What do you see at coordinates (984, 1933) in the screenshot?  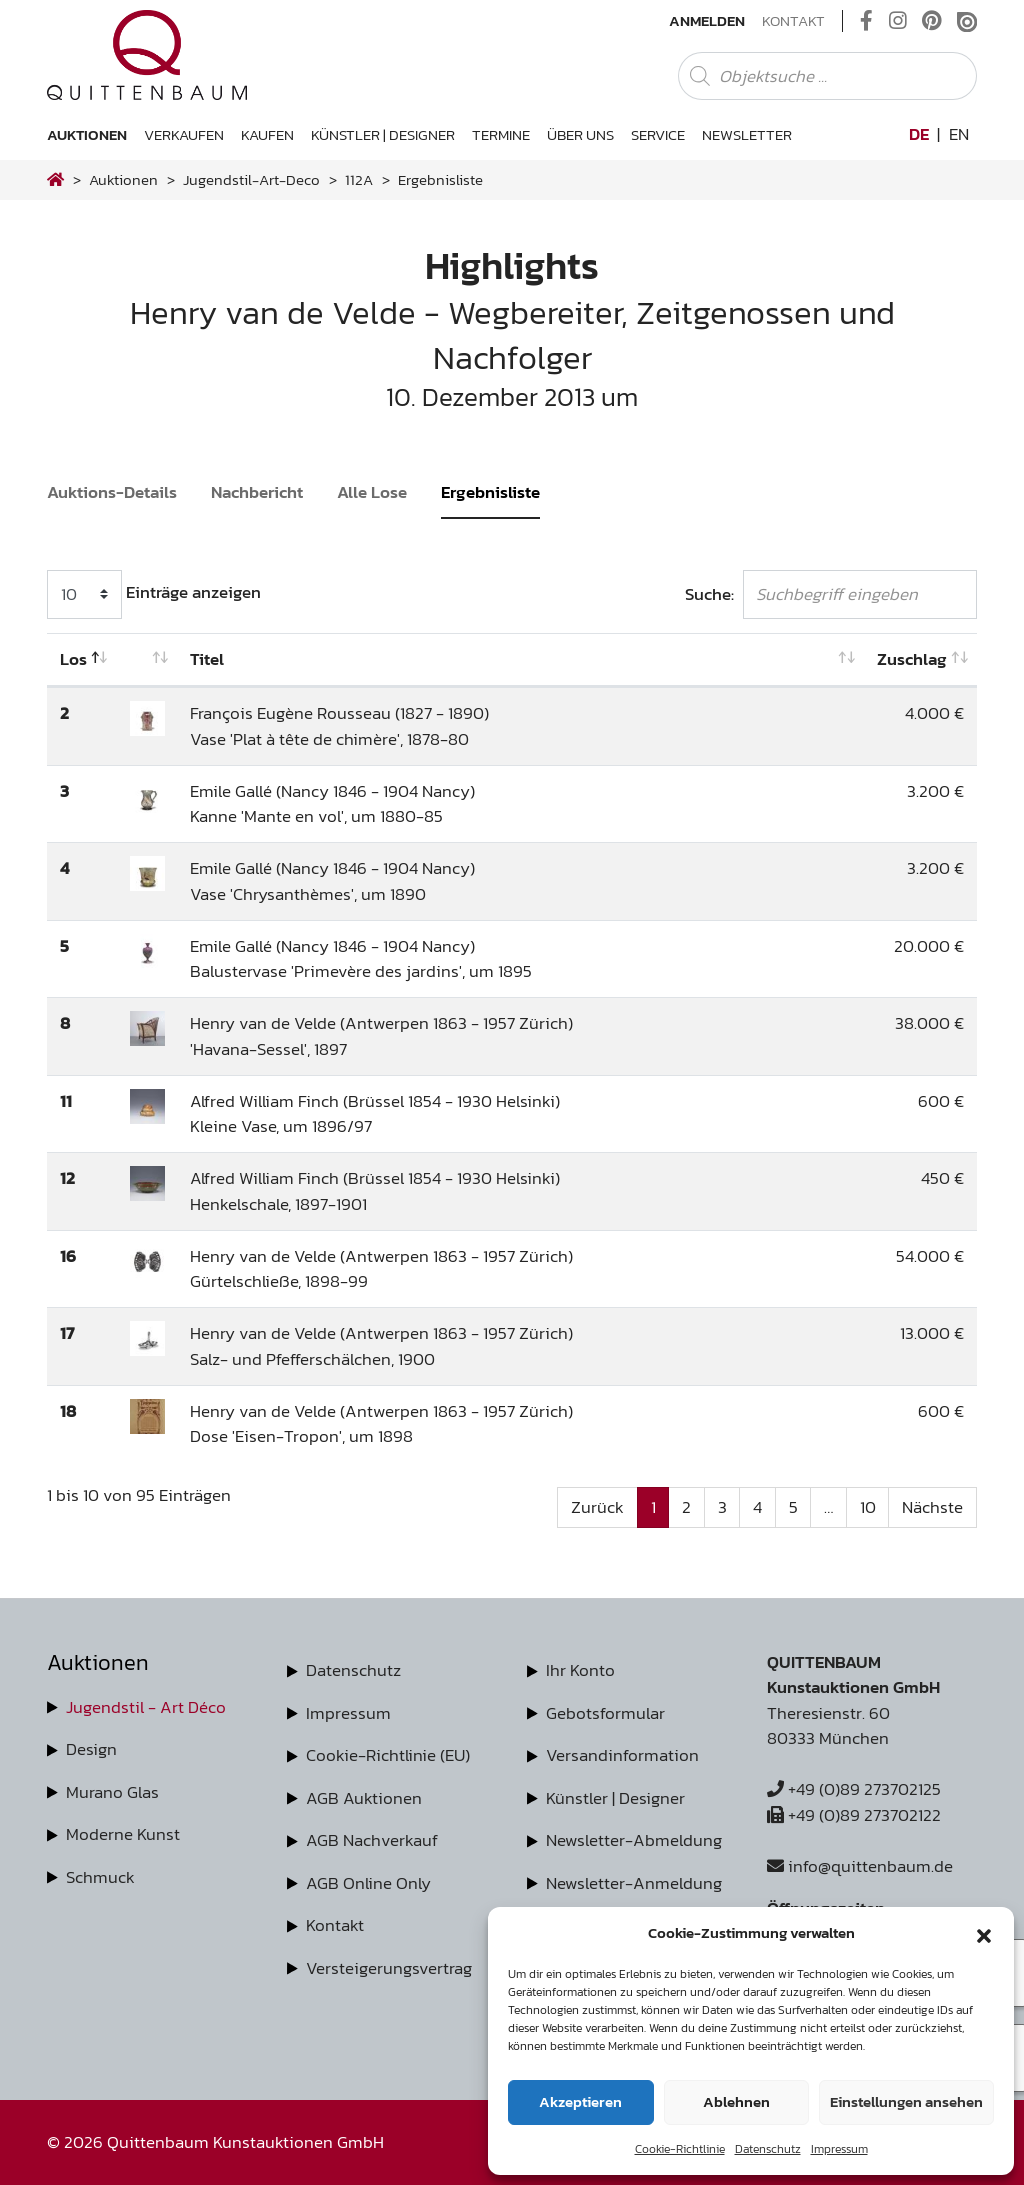 I see `[button]` at bounding box center [984, 1933].